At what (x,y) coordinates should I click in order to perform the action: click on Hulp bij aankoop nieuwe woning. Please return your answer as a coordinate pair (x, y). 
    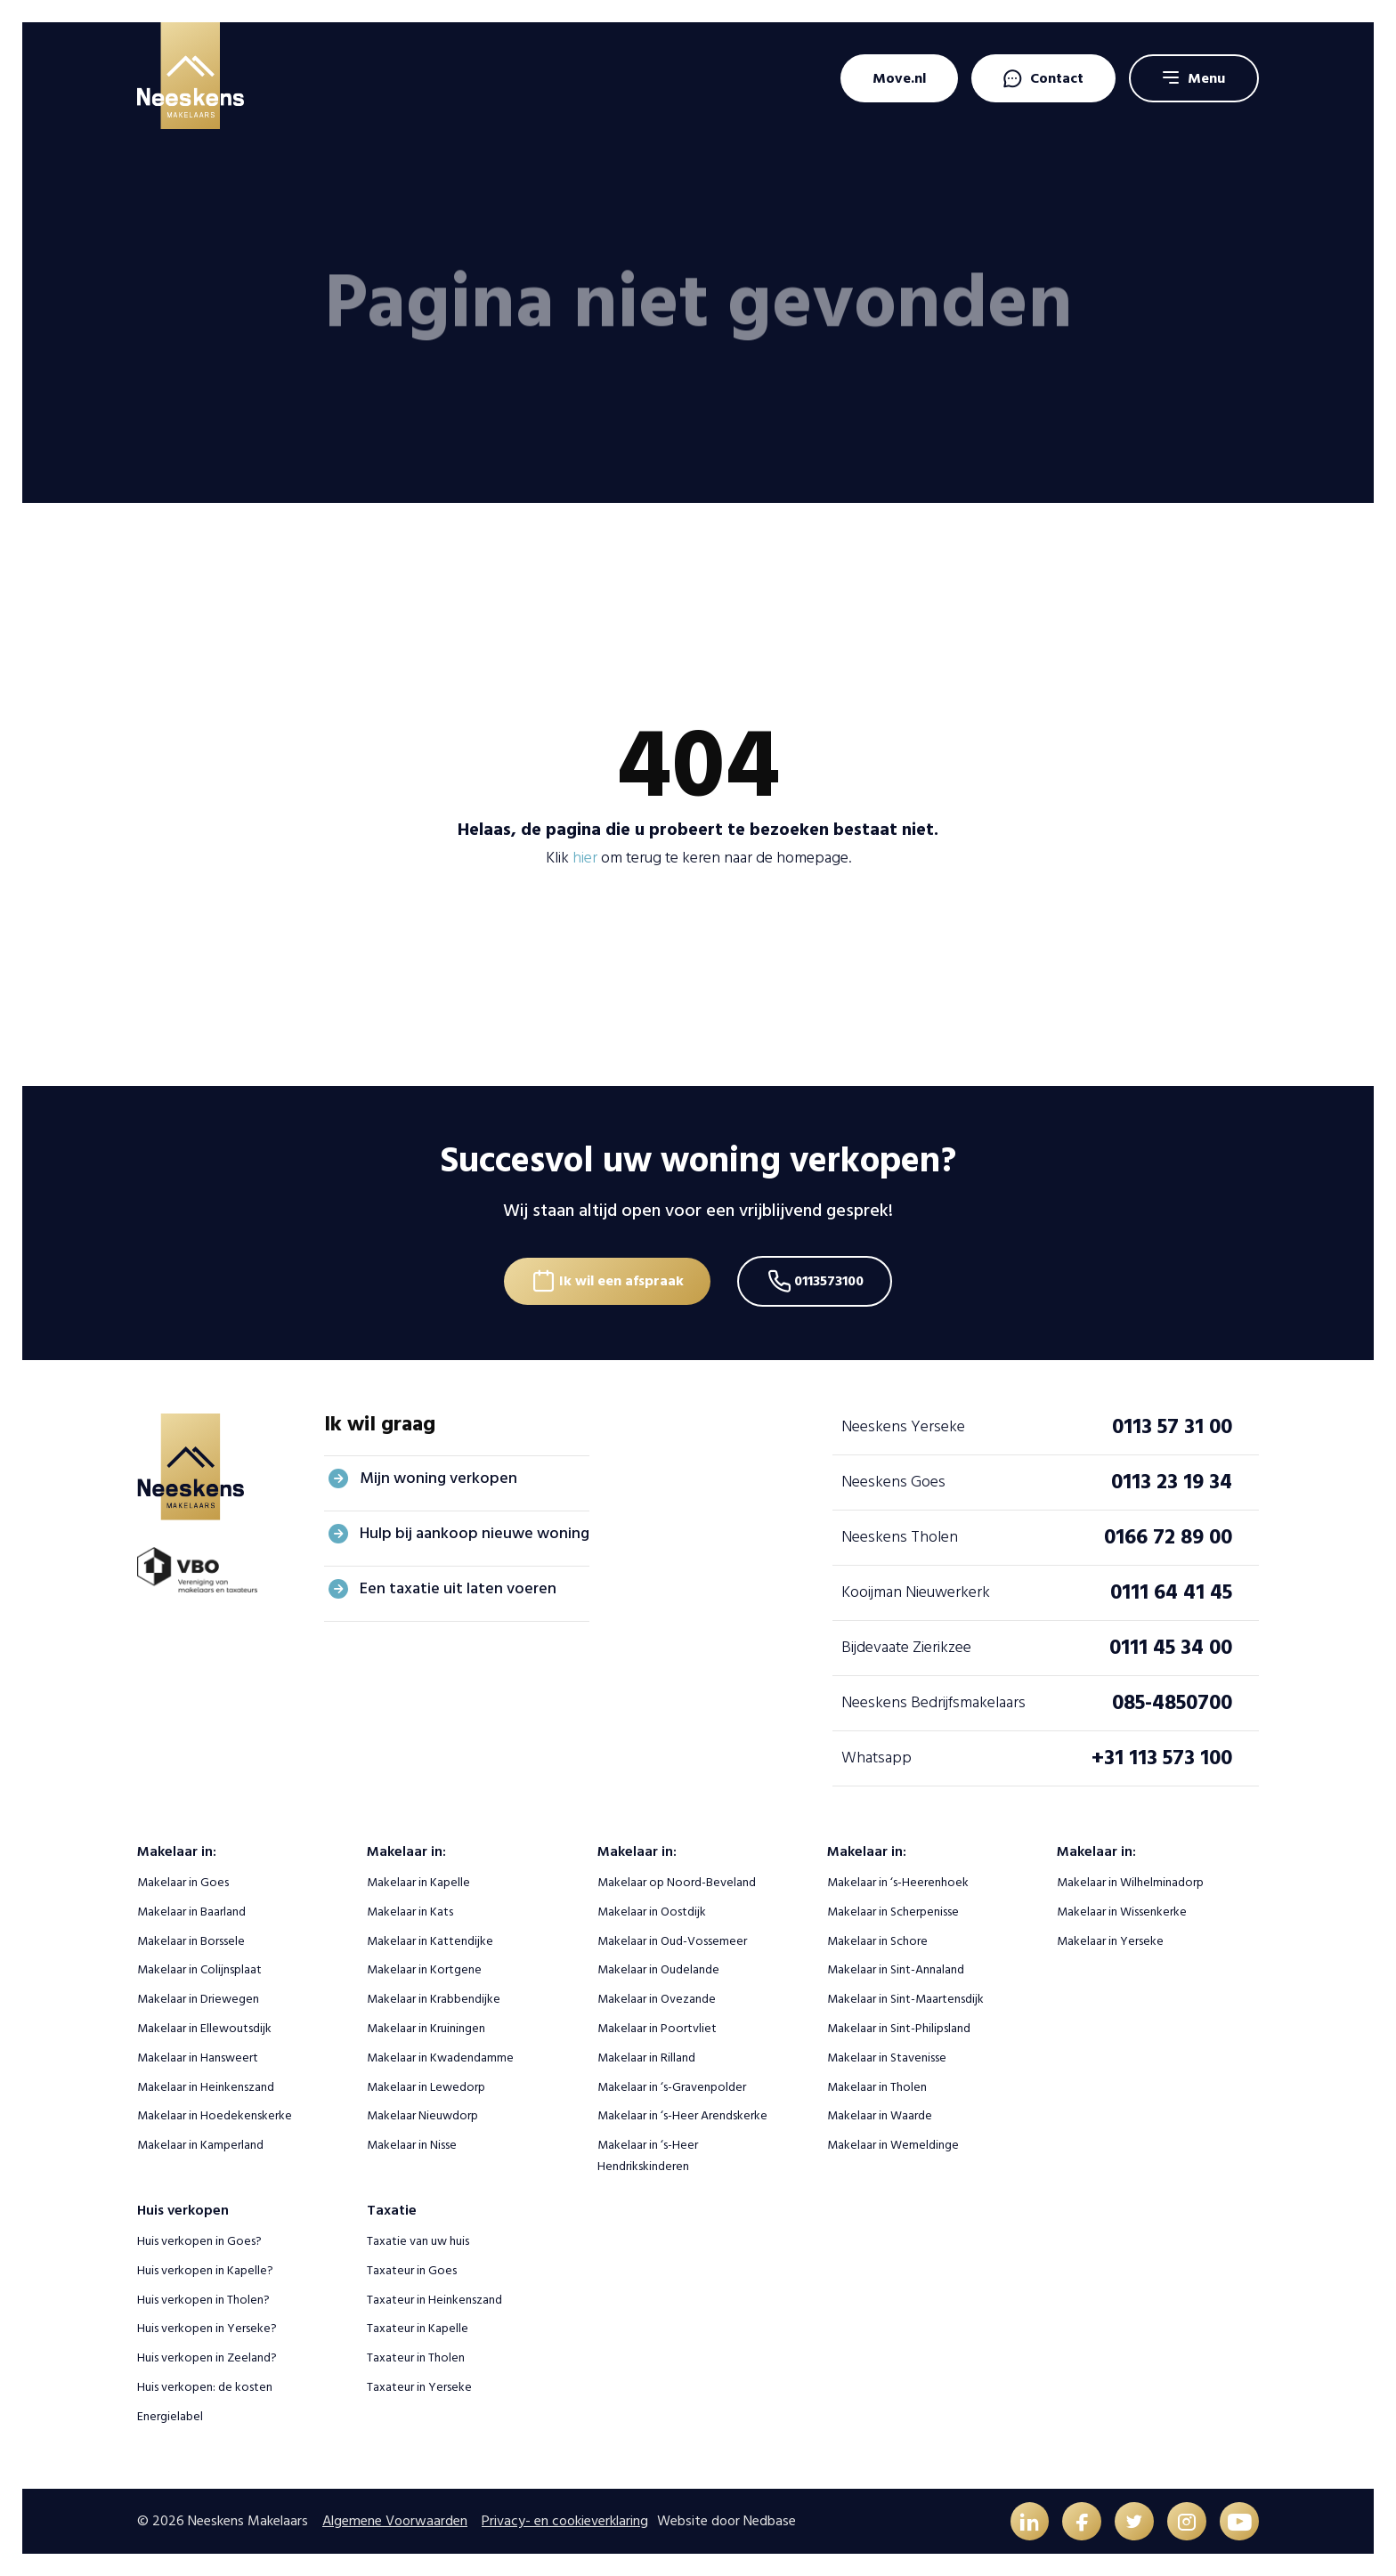
    Looking at the image, I should click on (474, 1532).